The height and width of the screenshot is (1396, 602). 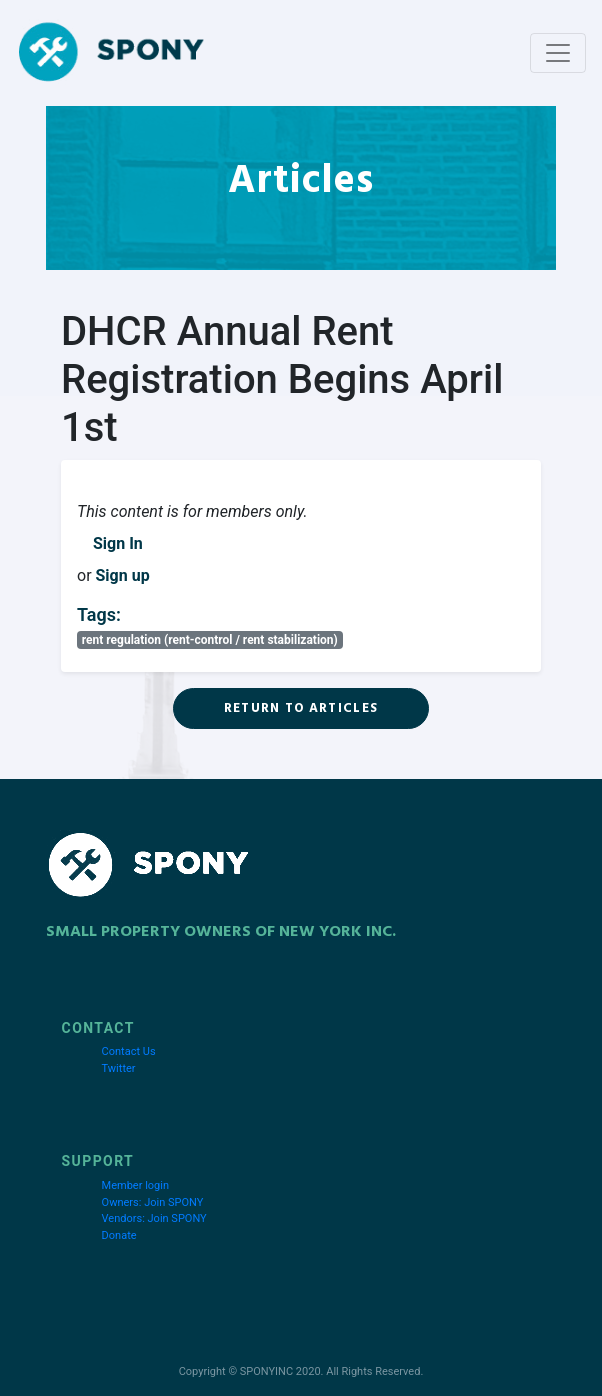 I want to click on Twitter, so click(x=119, y=1068).